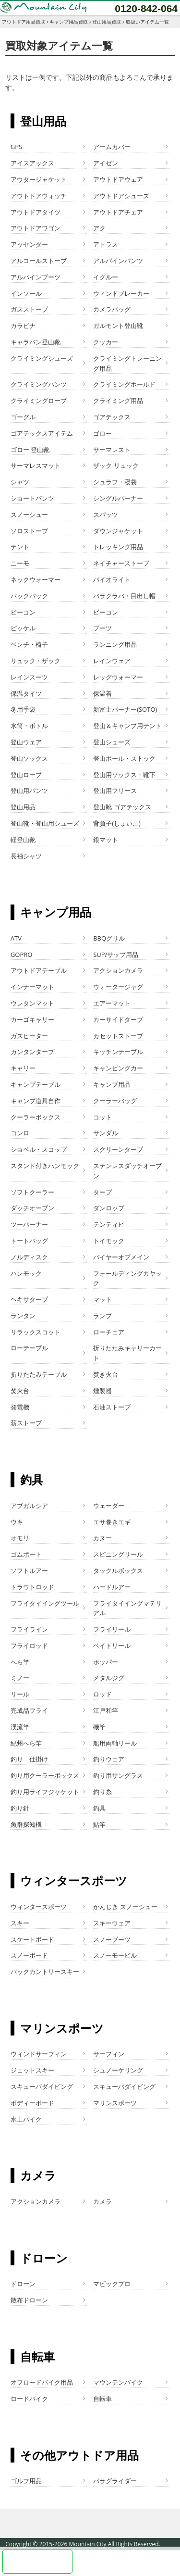 The height and width of the screenshot is (2576, 180). Describe the element at coordinates (112, 1645) in the screenshot. I see `ベイトリール` at that location.